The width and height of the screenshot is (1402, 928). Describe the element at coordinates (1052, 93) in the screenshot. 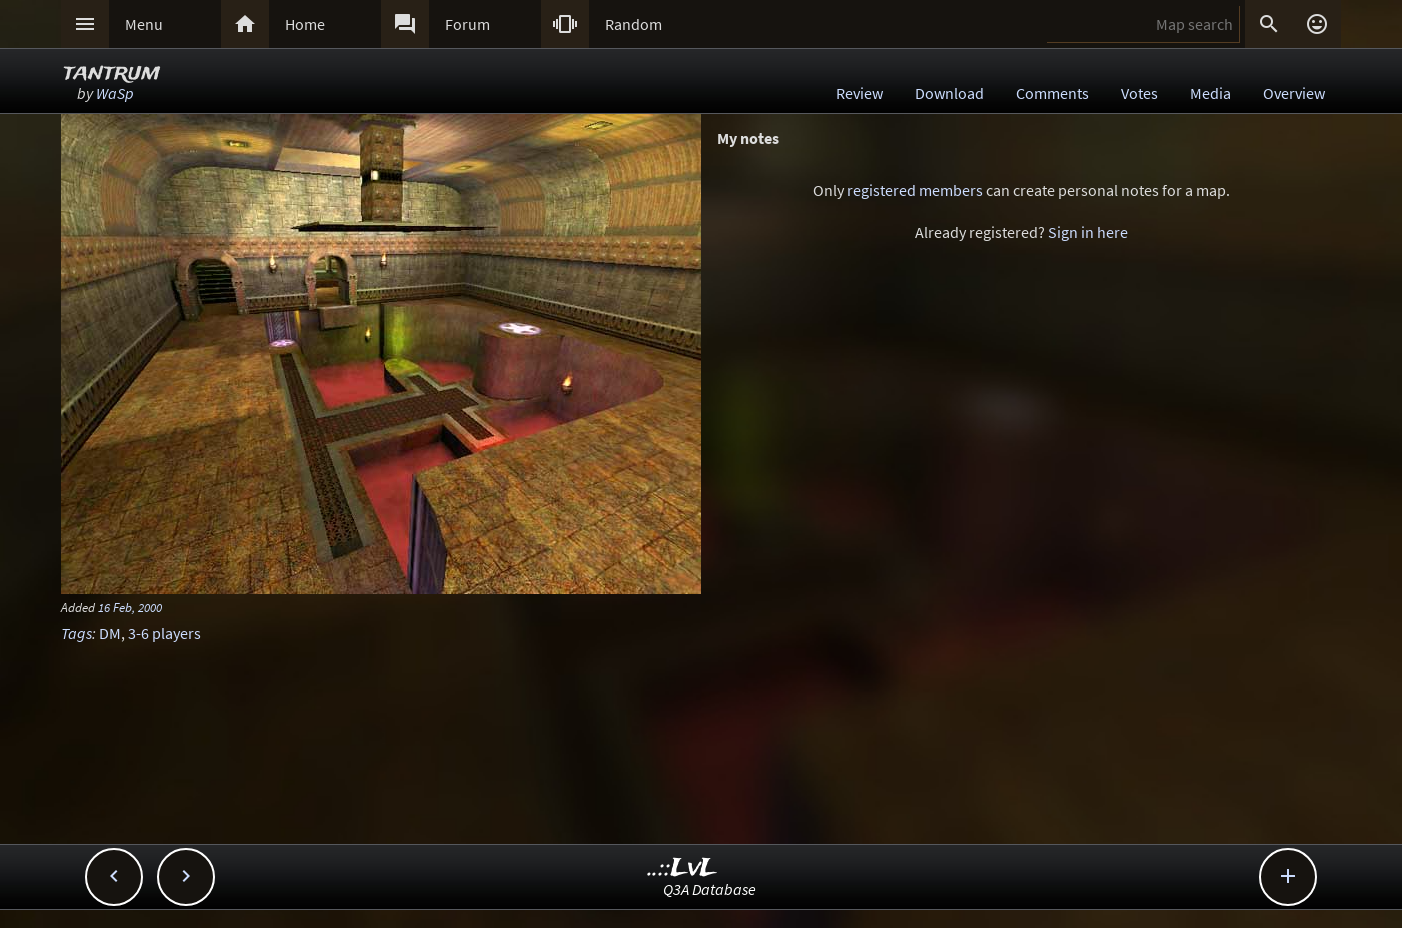

I see `Comments` at that location.